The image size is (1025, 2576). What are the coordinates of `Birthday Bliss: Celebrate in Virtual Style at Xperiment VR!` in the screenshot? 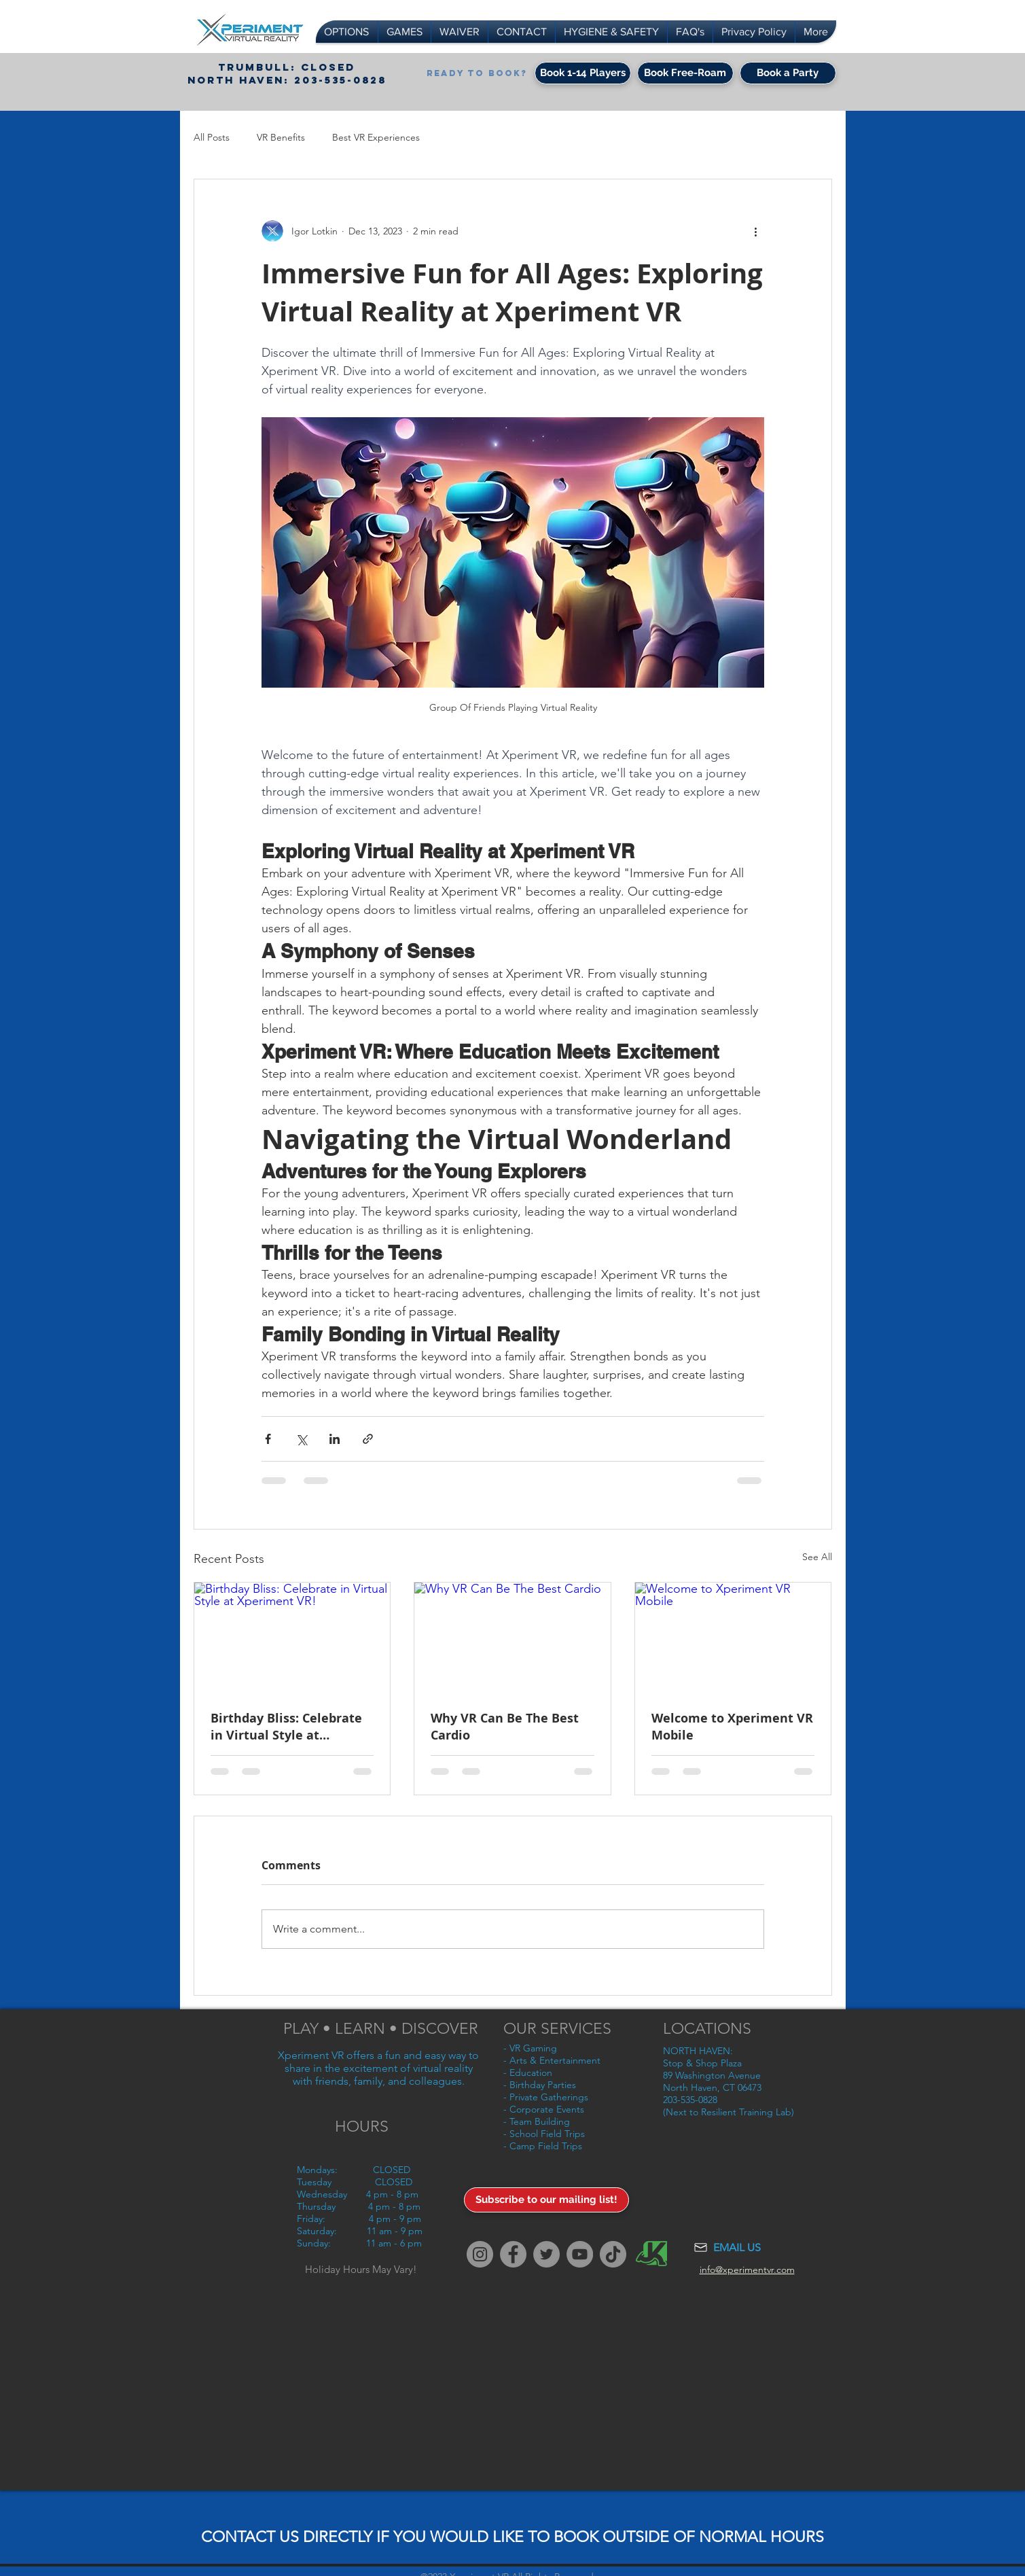 It's located at (286, 1727).